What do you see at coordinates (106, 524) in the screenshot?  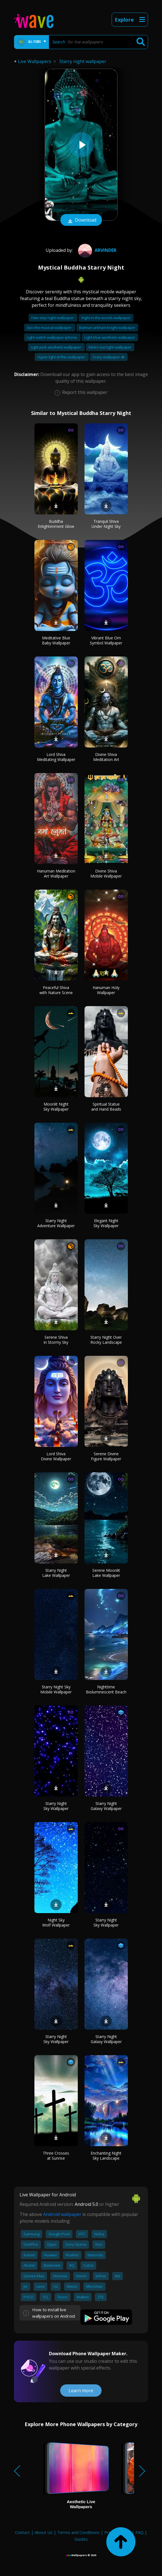 I see `Tranquil Shiva Under Night Sky` at bounding box center [106, 524].